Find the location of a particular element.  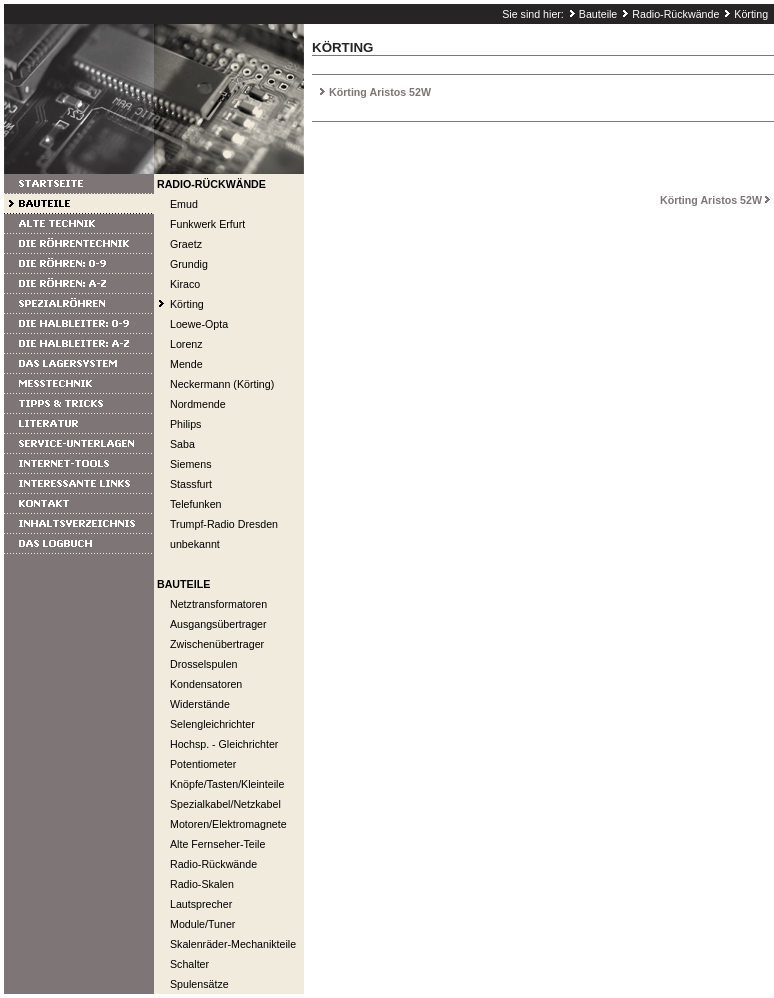

Lautsprecher is located at coordinates (201, 904).